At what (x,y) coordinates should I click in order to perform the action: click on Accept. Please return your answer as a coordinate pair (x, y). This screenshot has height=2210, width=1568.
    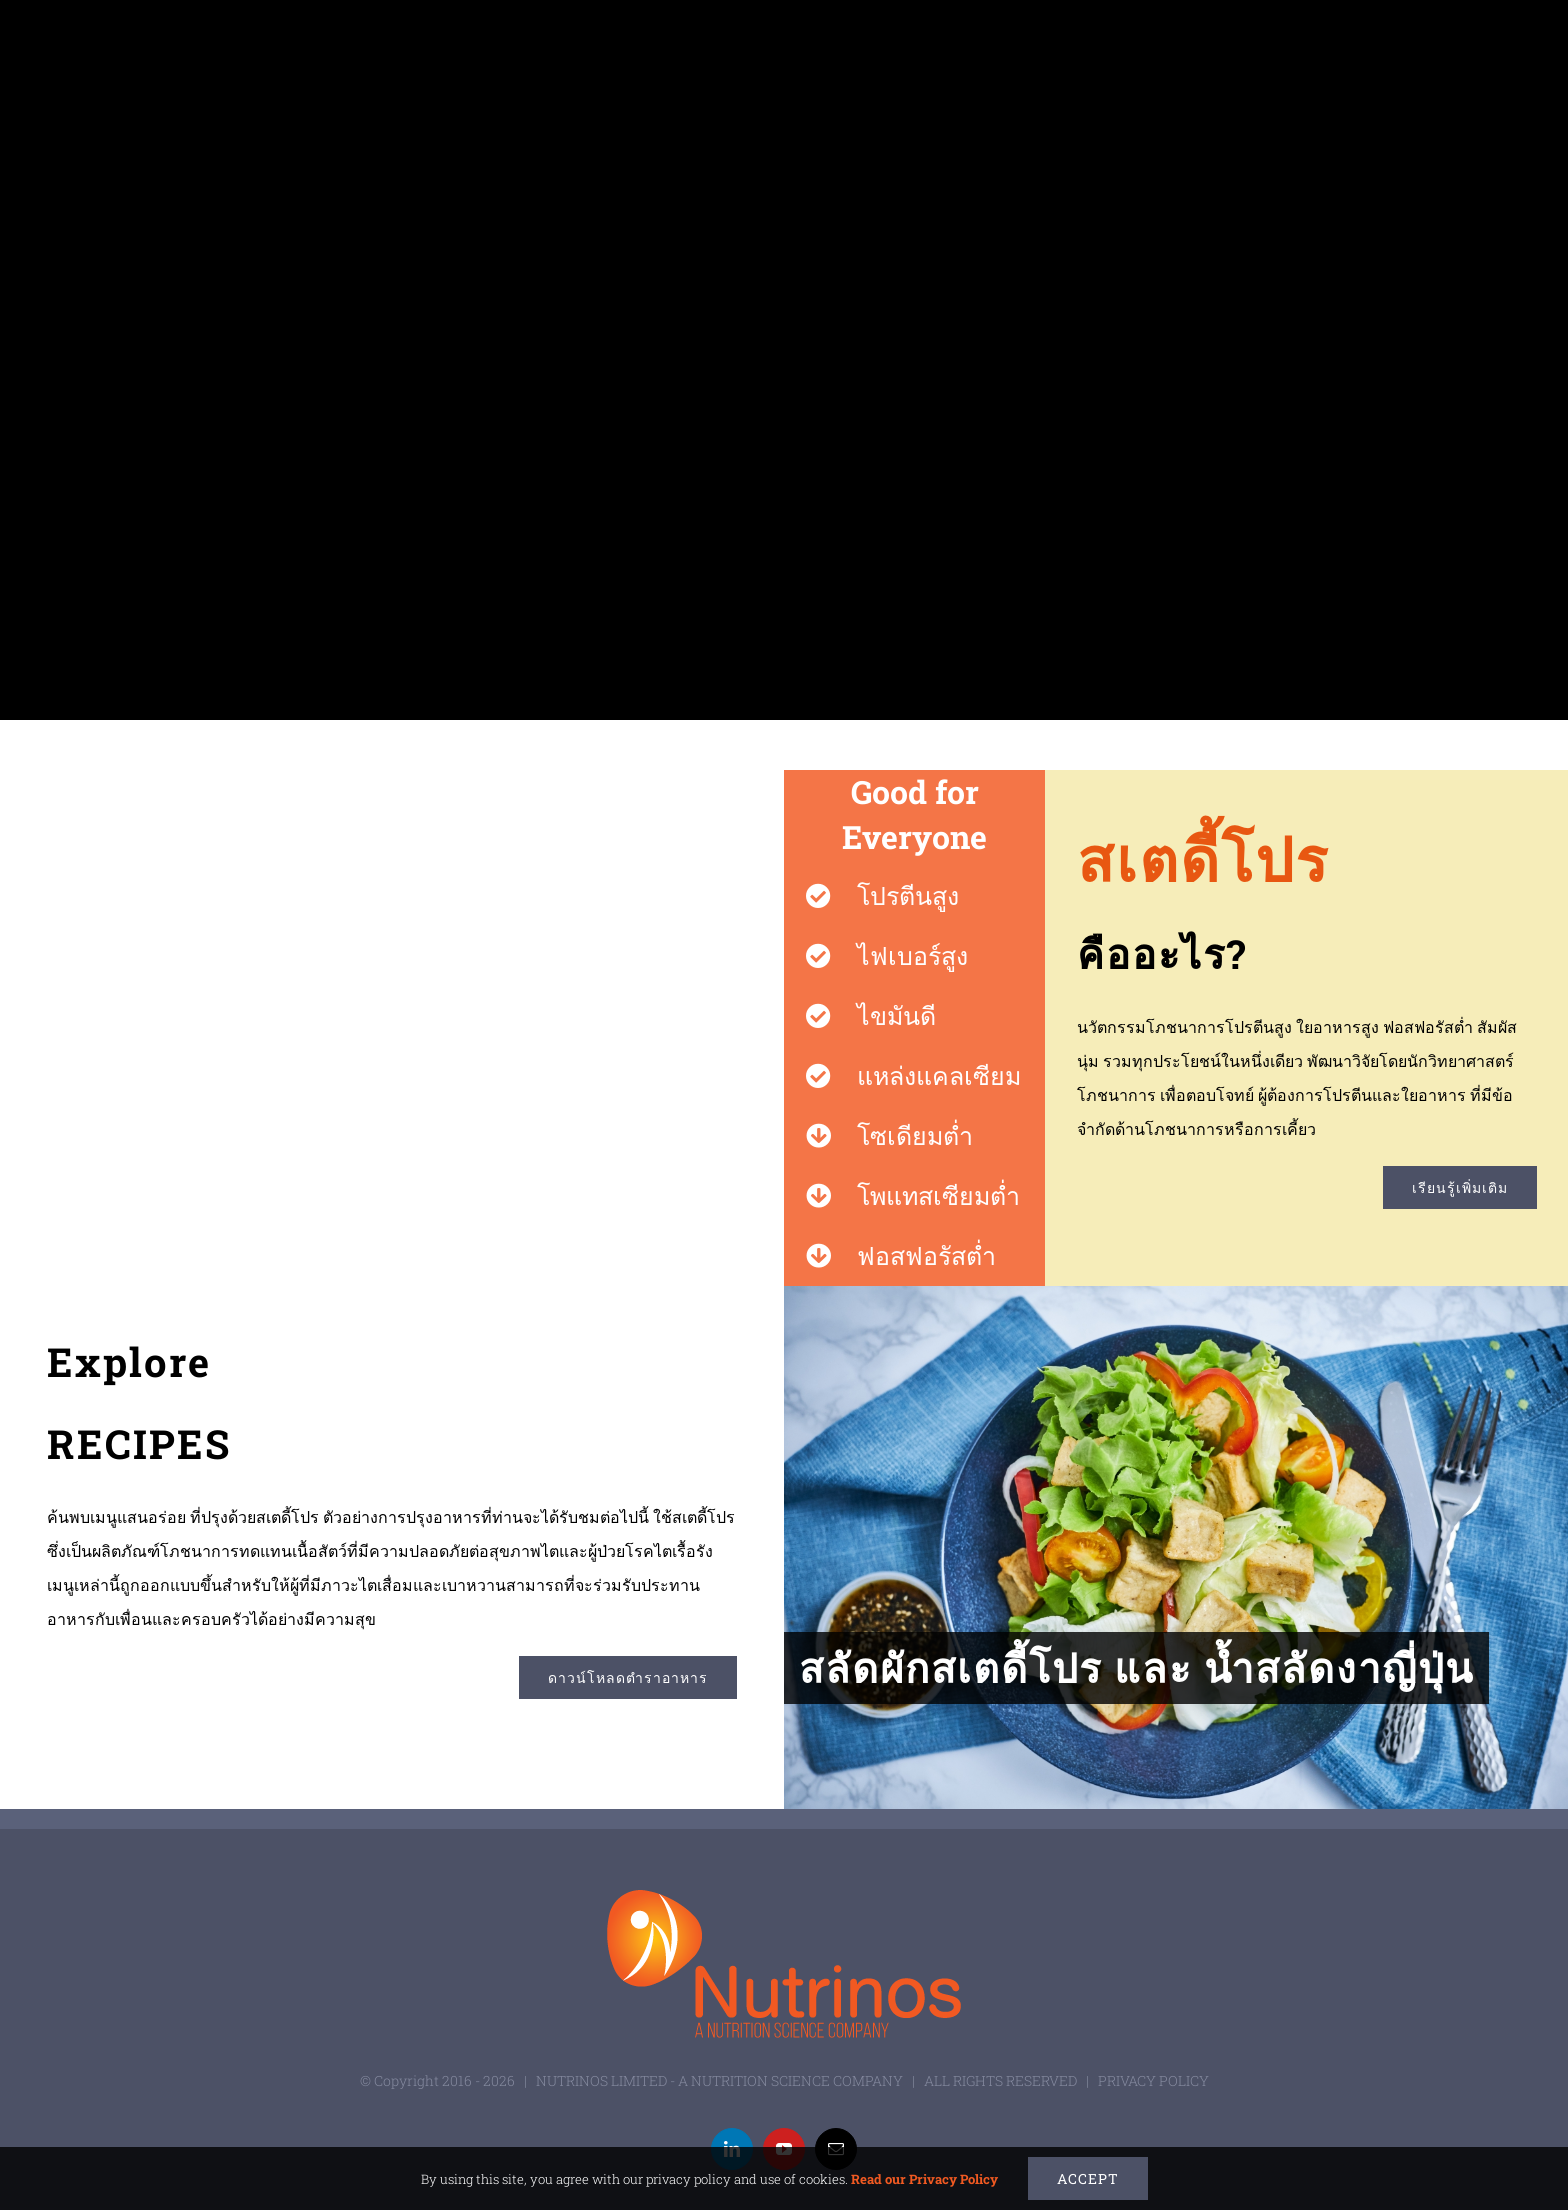
    Looking at the image, I should click on (1088, 2178).